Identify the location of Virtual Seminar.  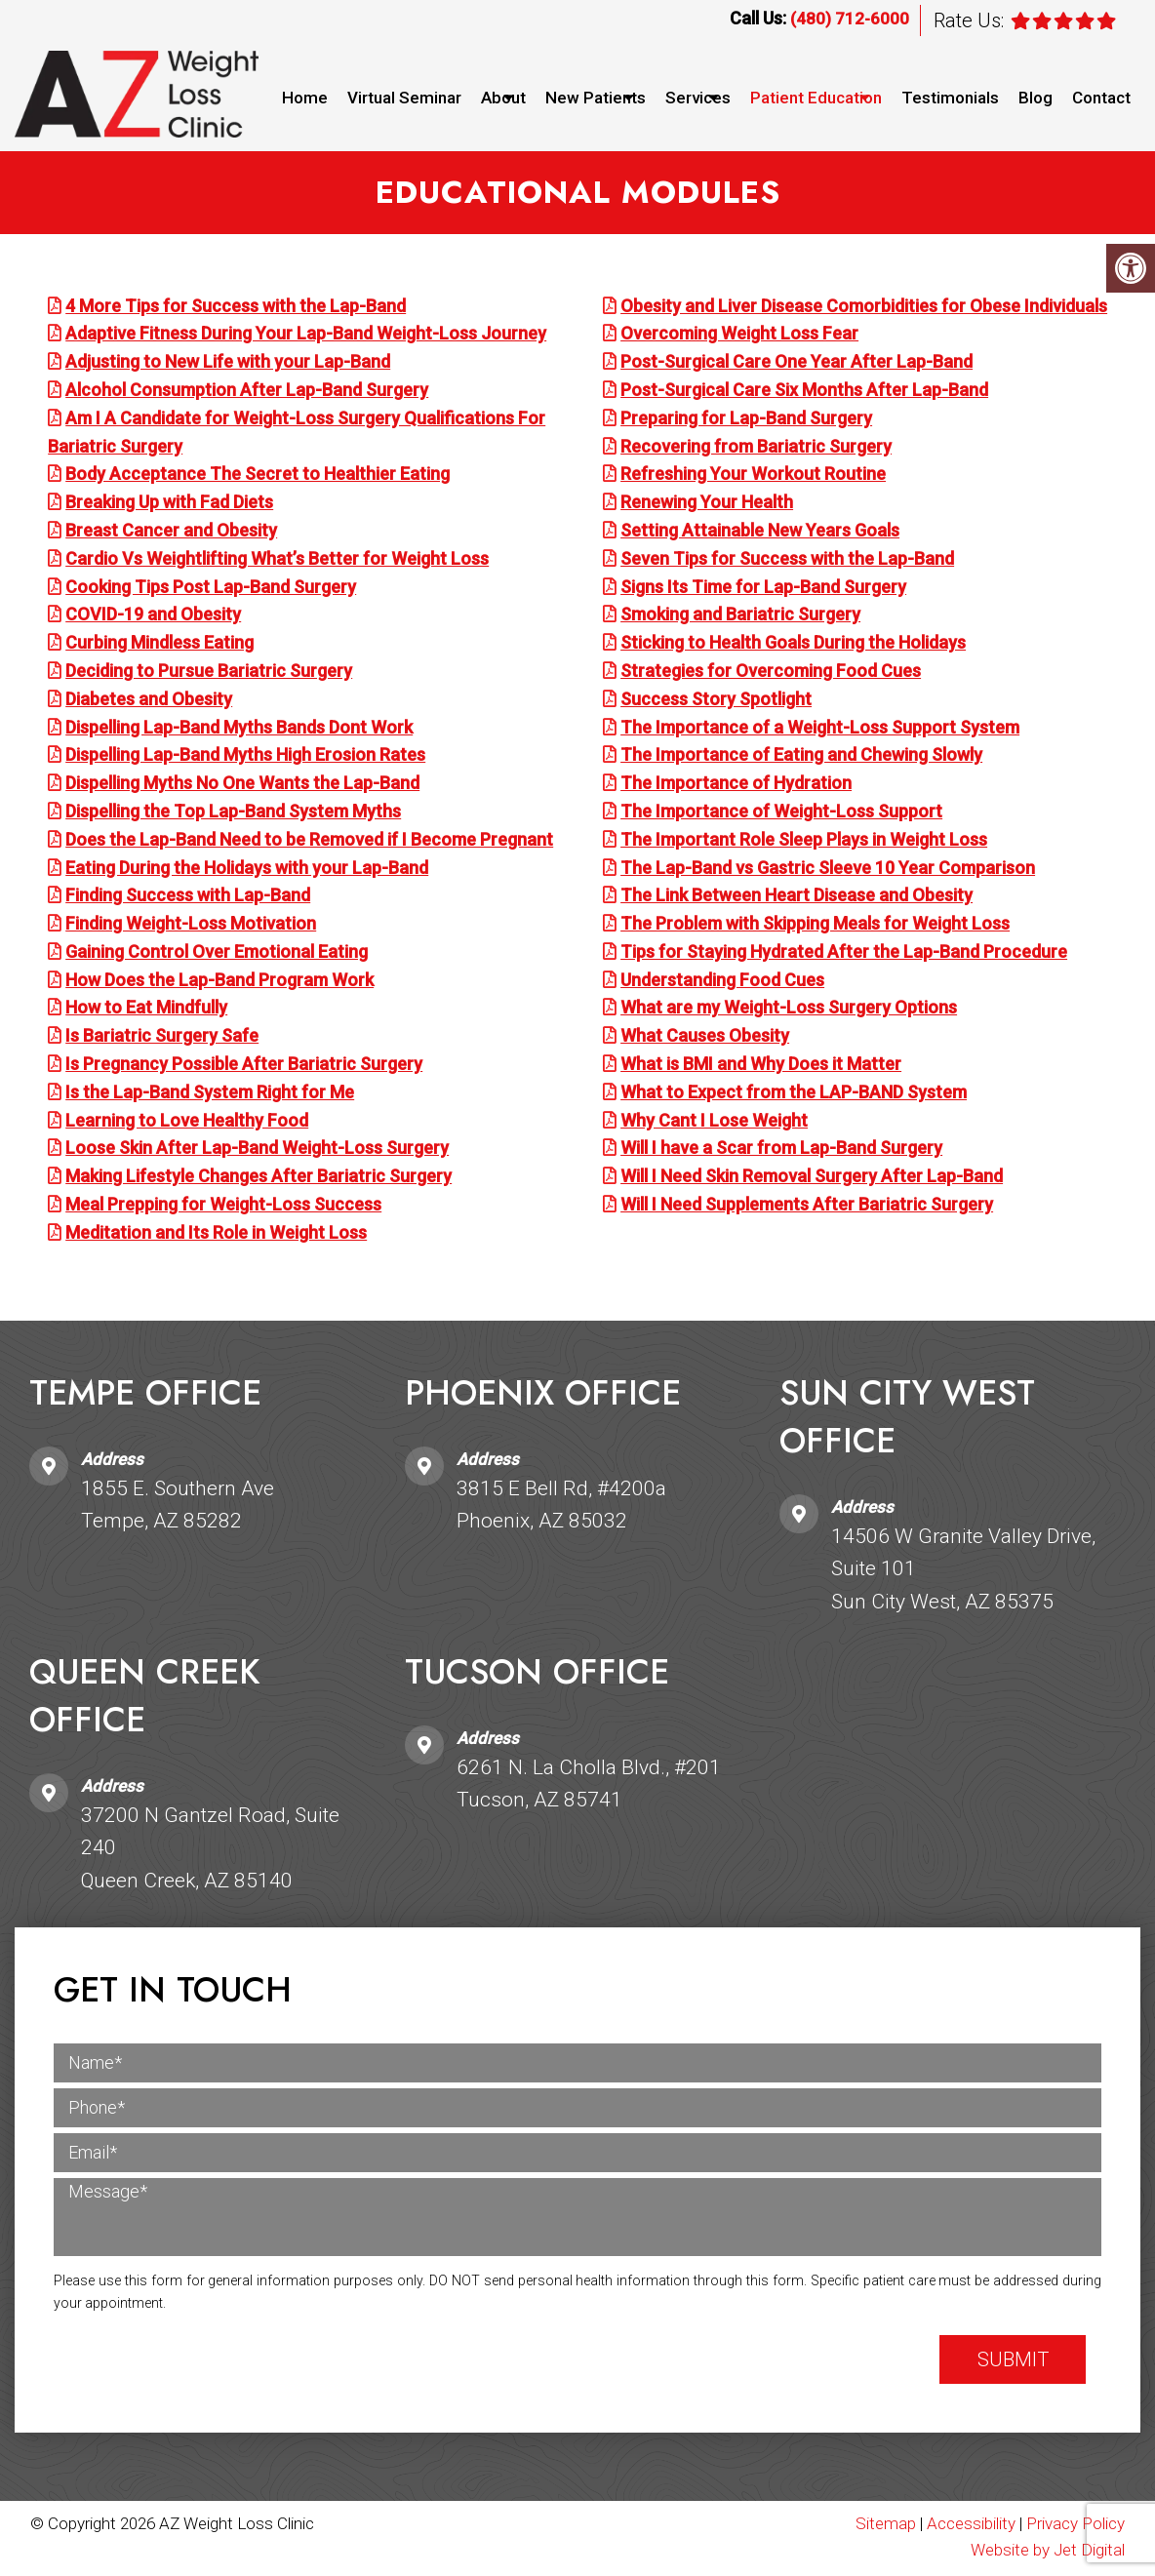
(404, 97).